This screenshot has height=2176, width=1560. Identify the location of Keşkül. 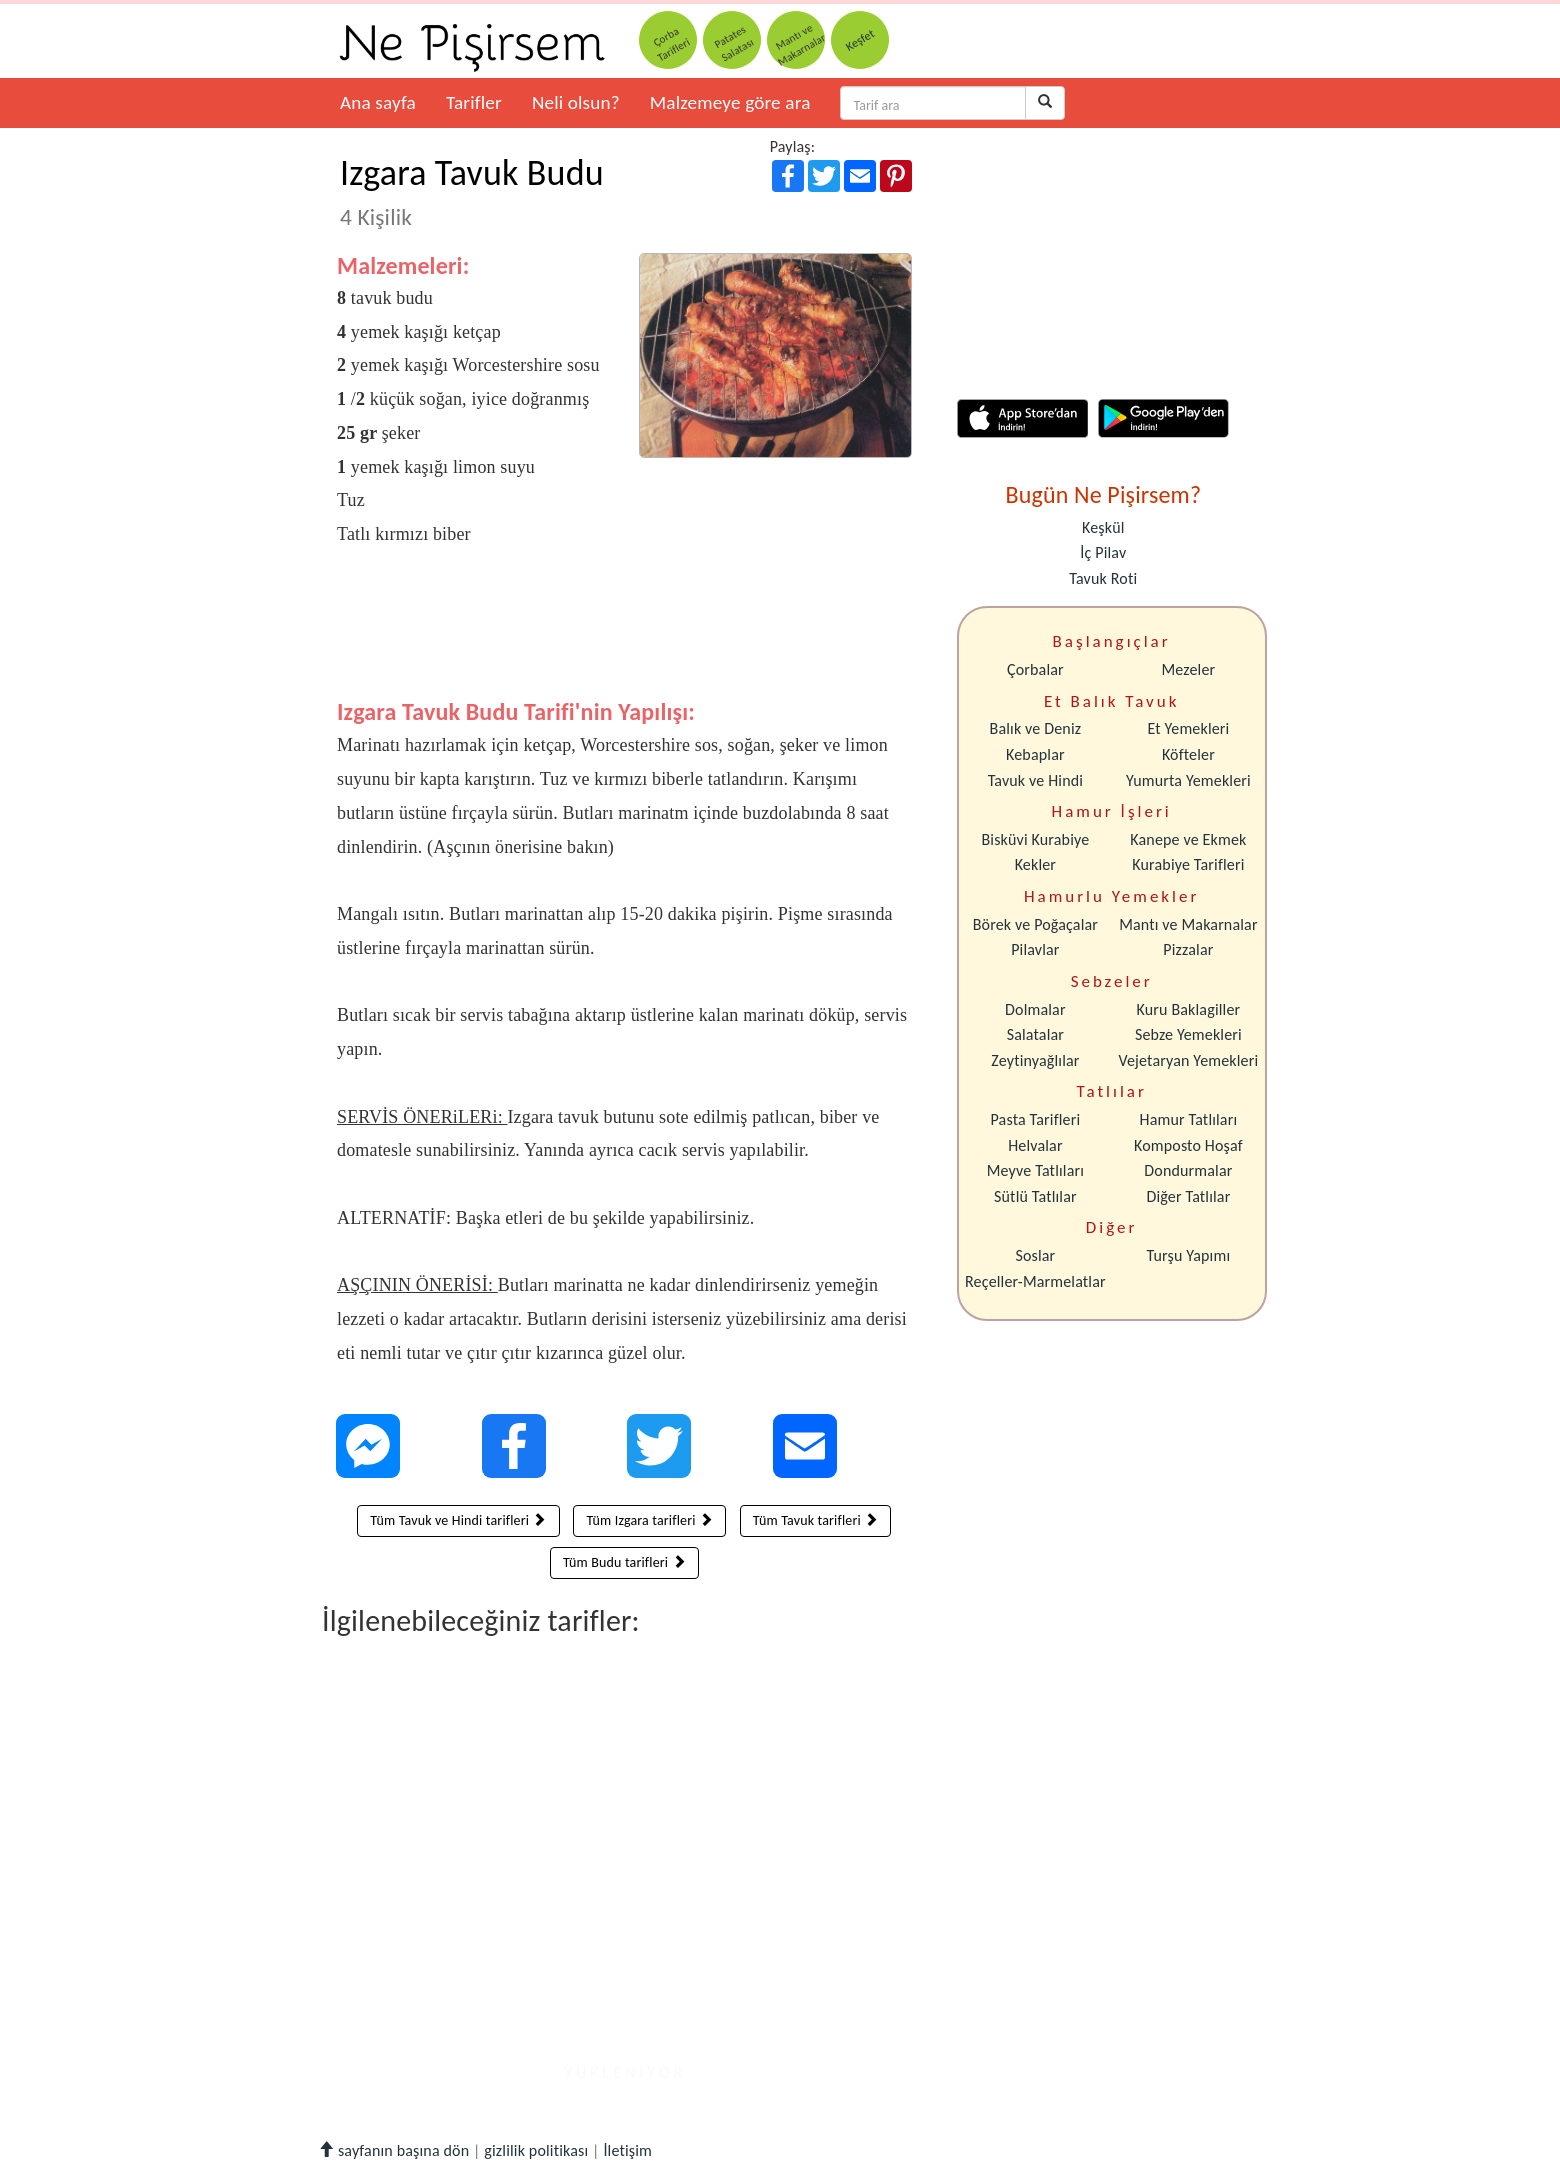
(1103, 527).